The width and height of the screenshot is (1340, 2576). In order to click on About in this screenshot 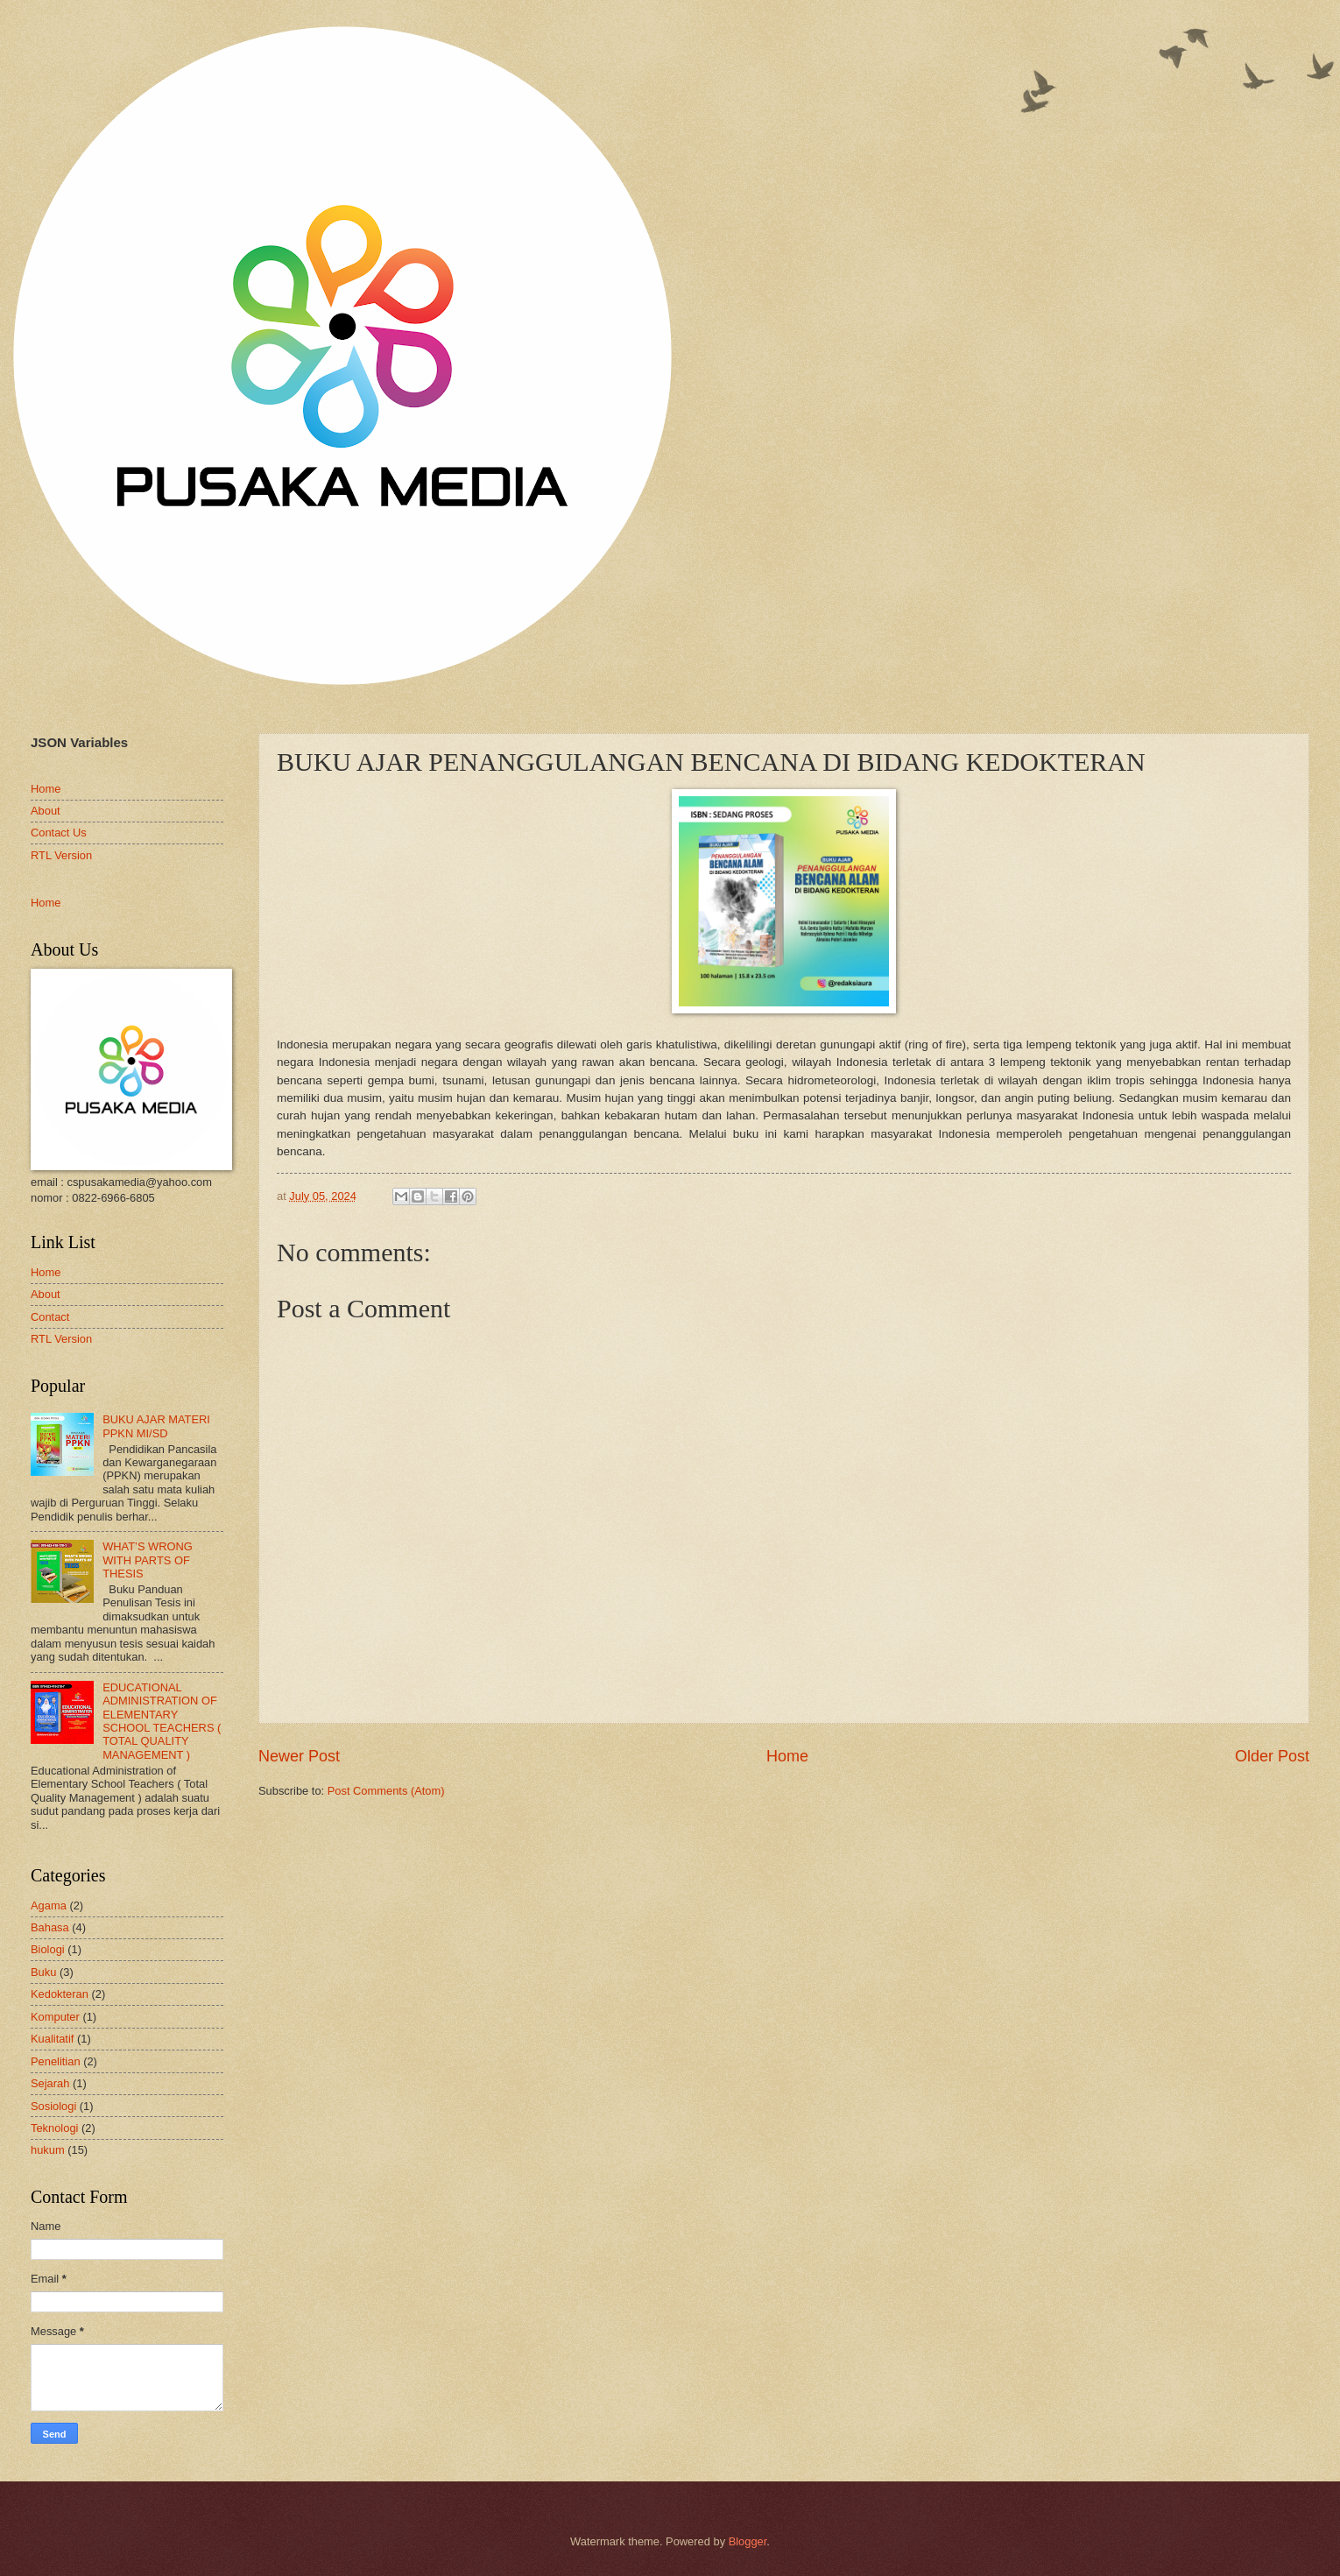, I will do `click(45, 810)`.